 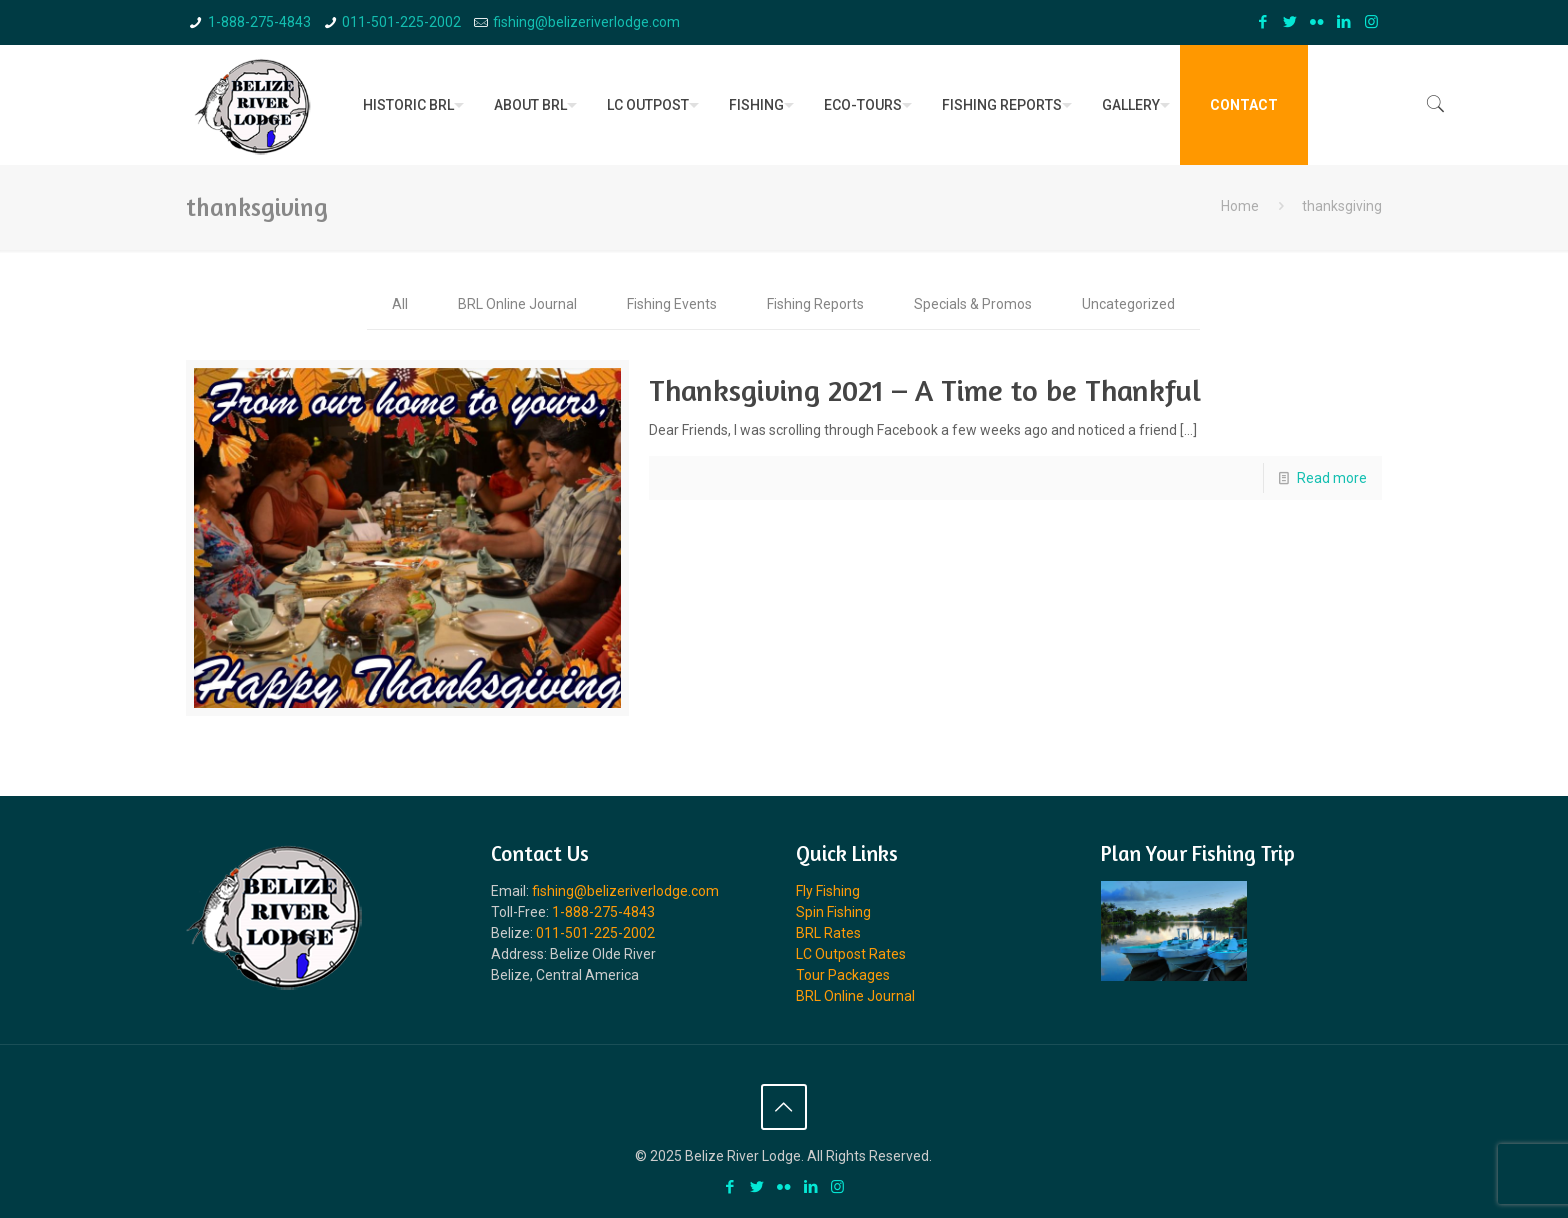 I want to click on Read more, so click(x=1332, y=478).